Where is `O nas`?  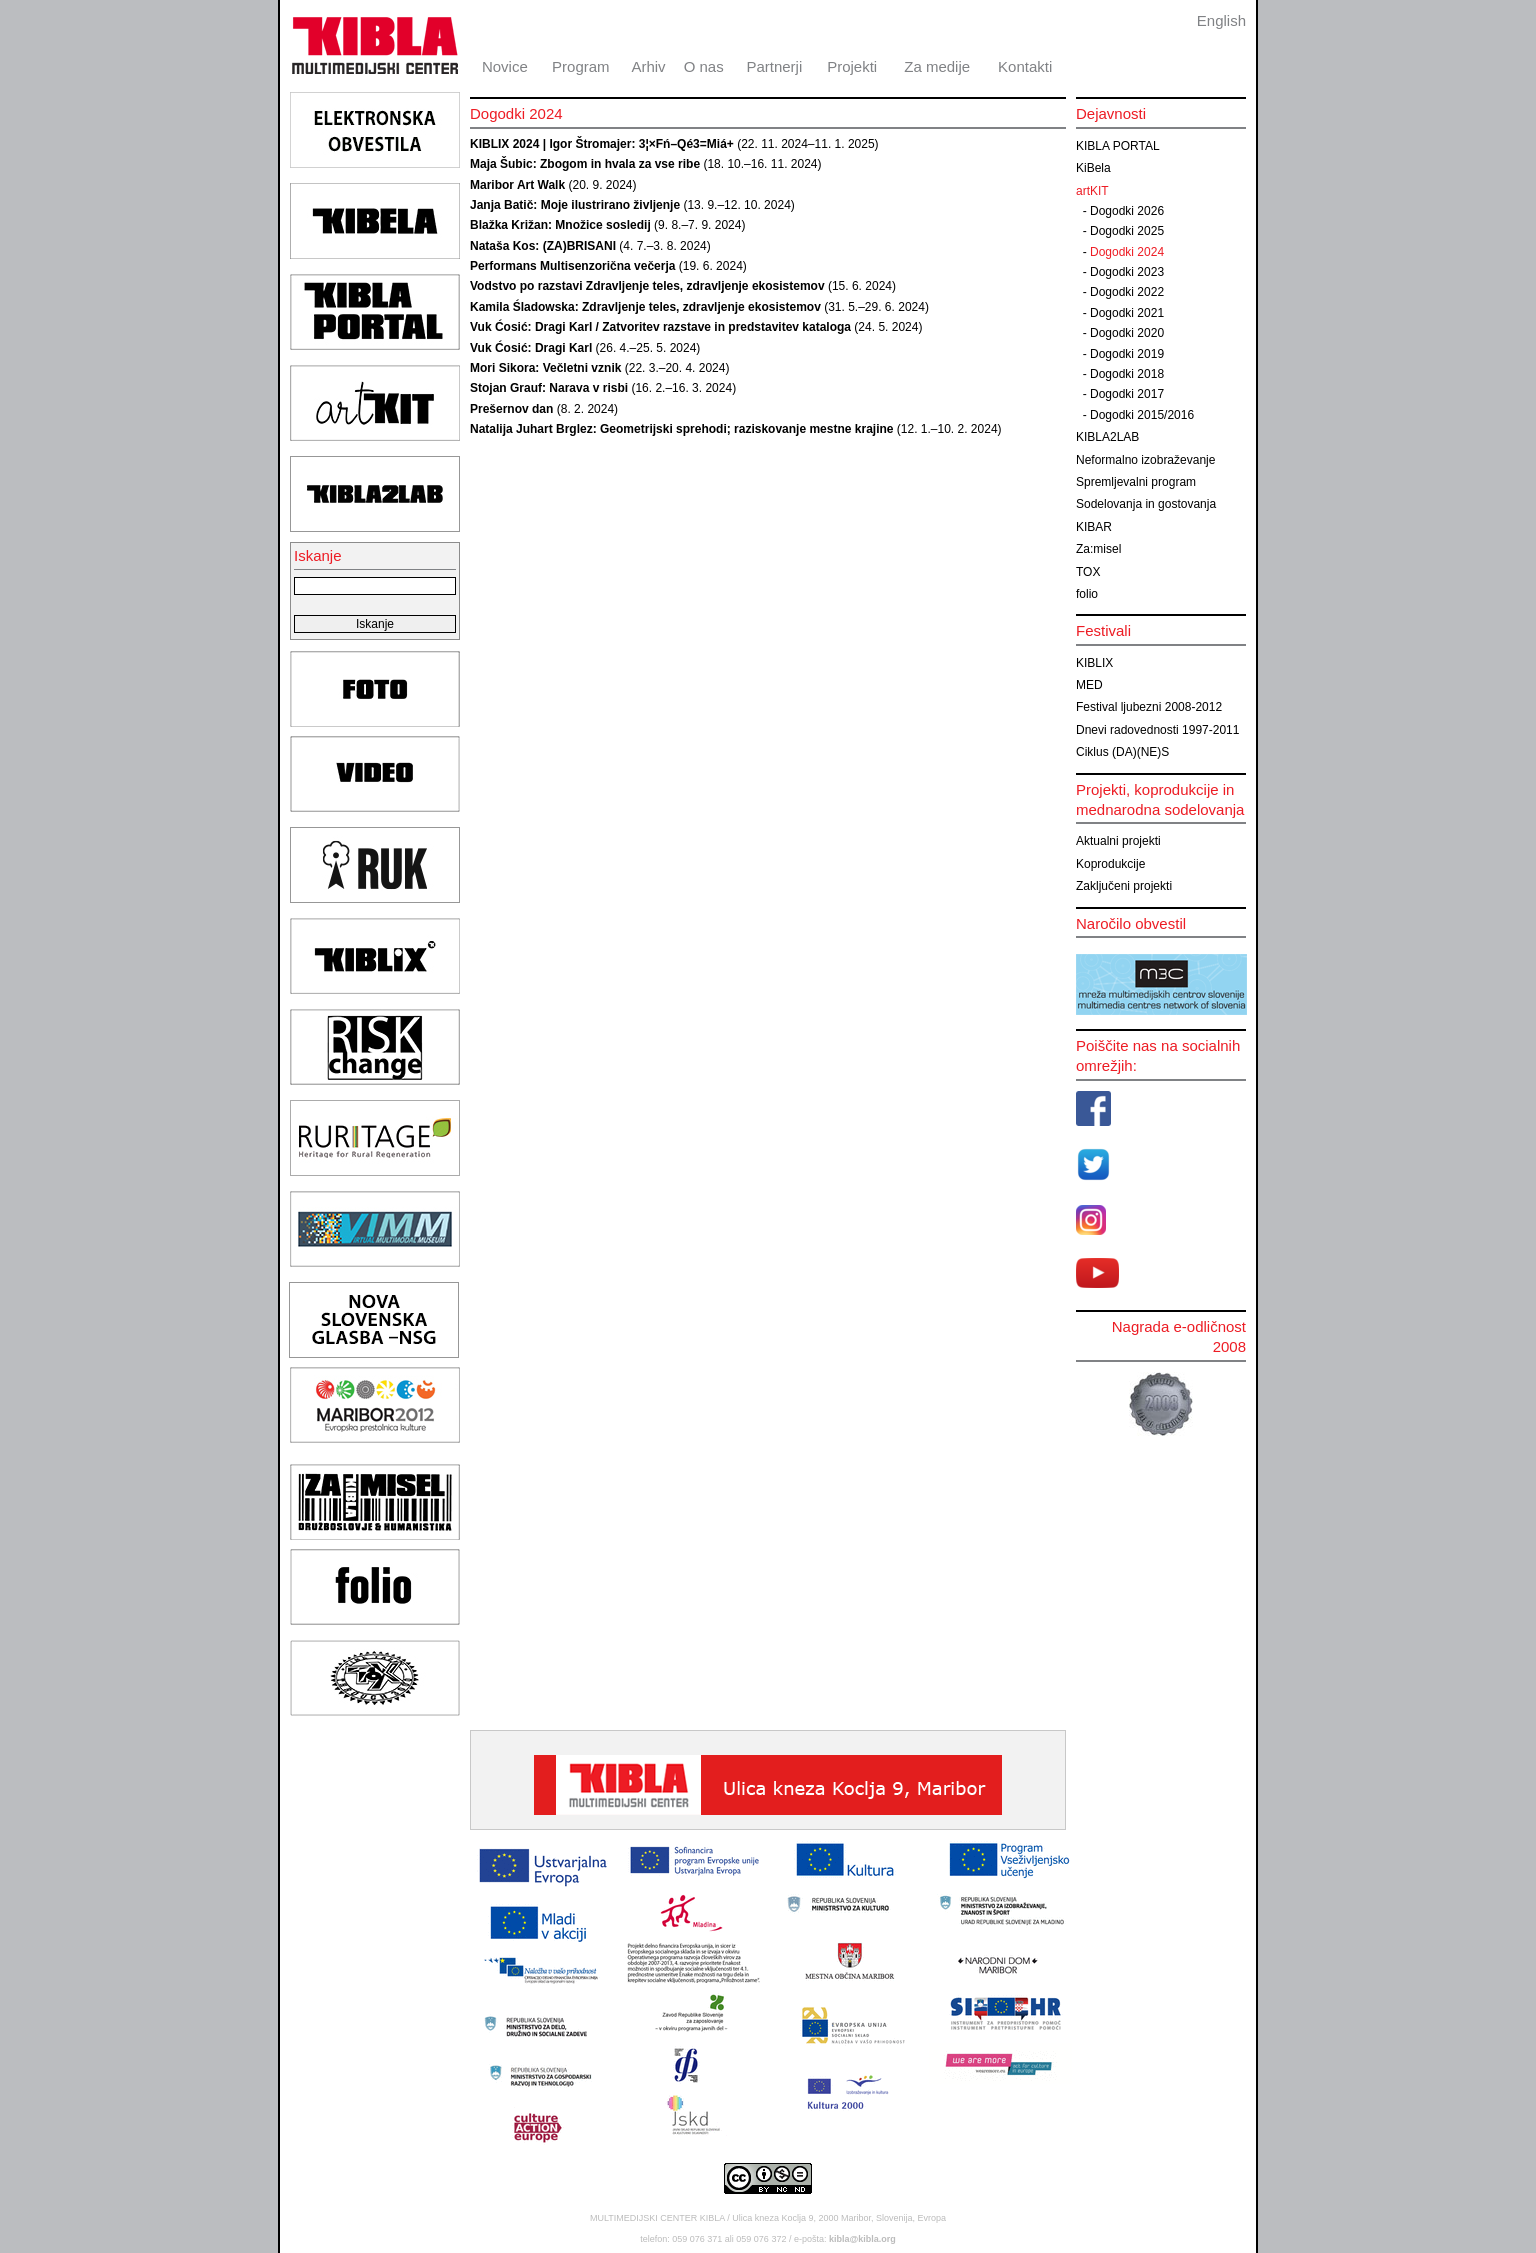
O nas is located at coordinates (704, 66).